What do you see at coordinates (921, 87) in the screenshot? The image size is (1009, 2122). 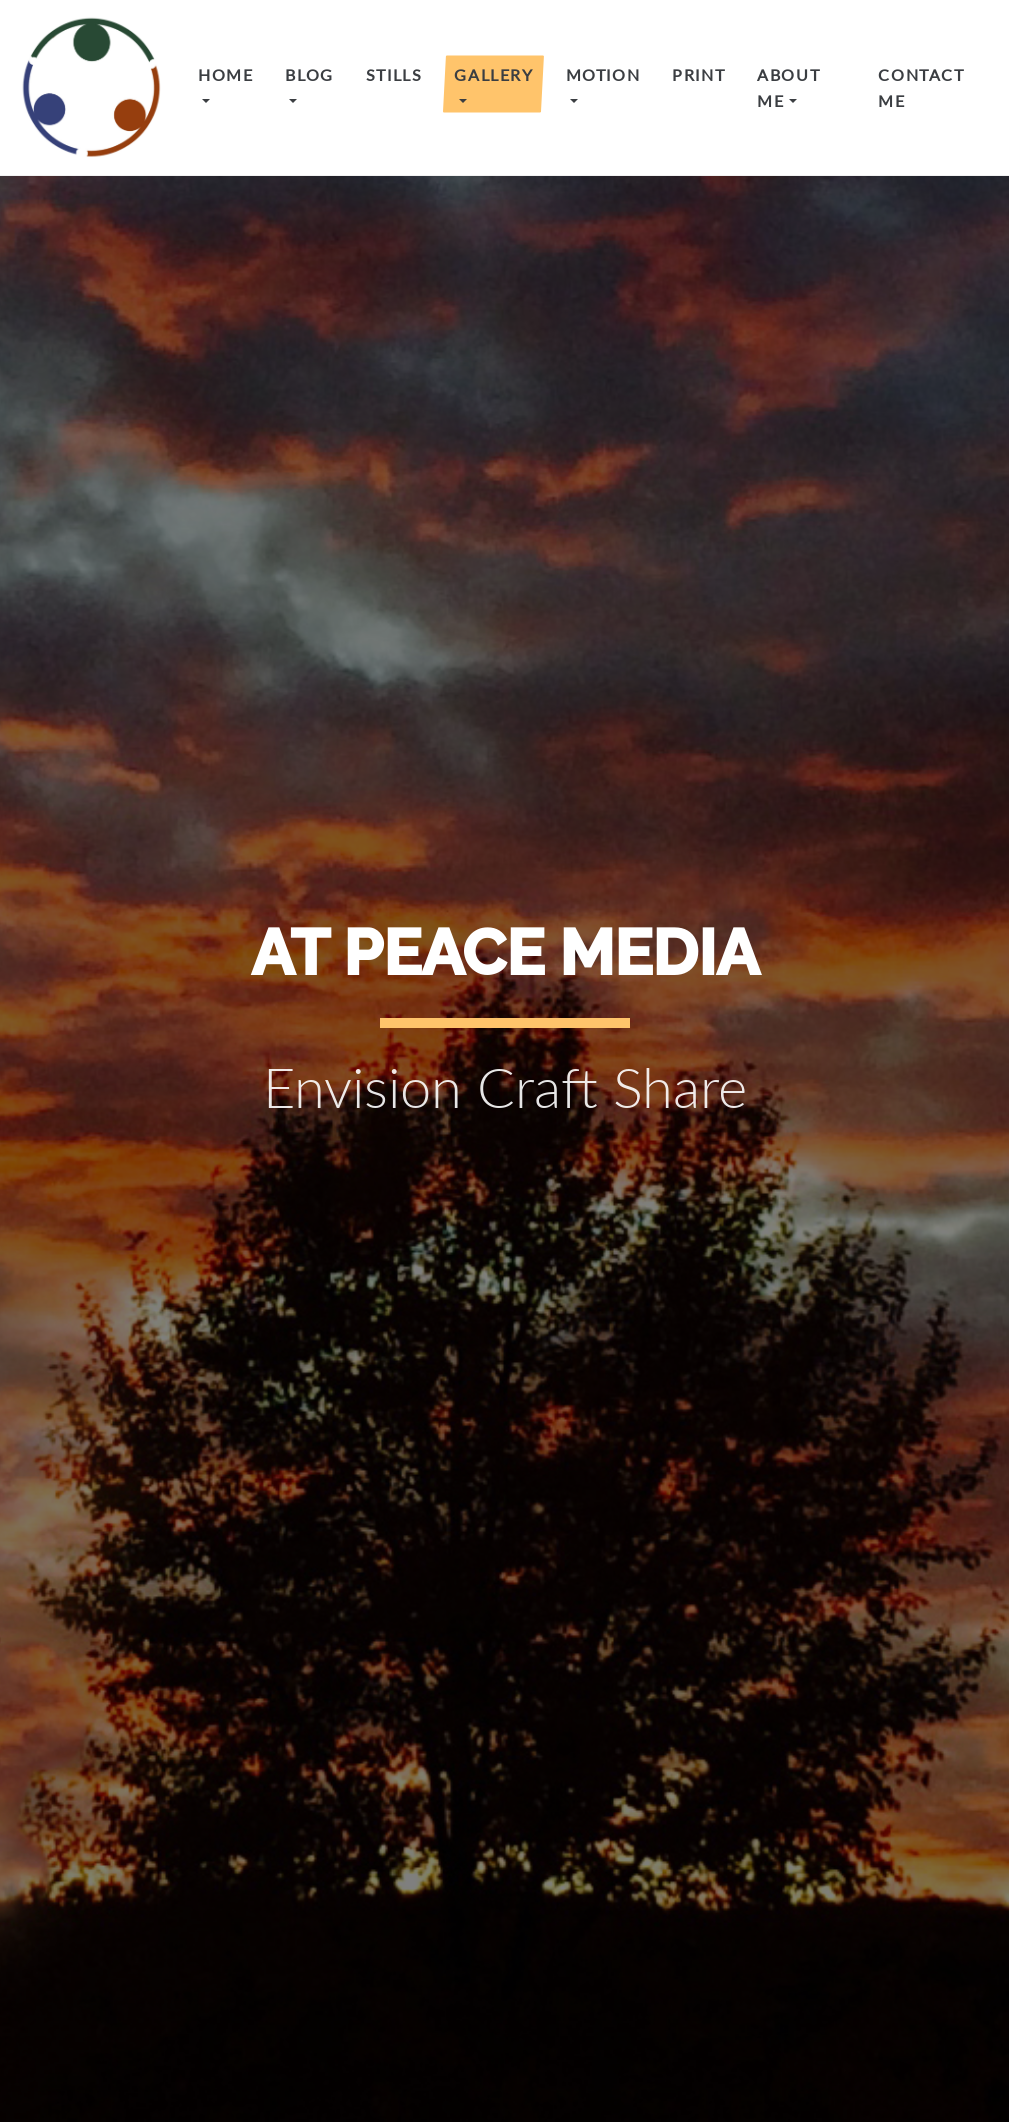 I see `Contact Me` at bounding box center [921, 87].